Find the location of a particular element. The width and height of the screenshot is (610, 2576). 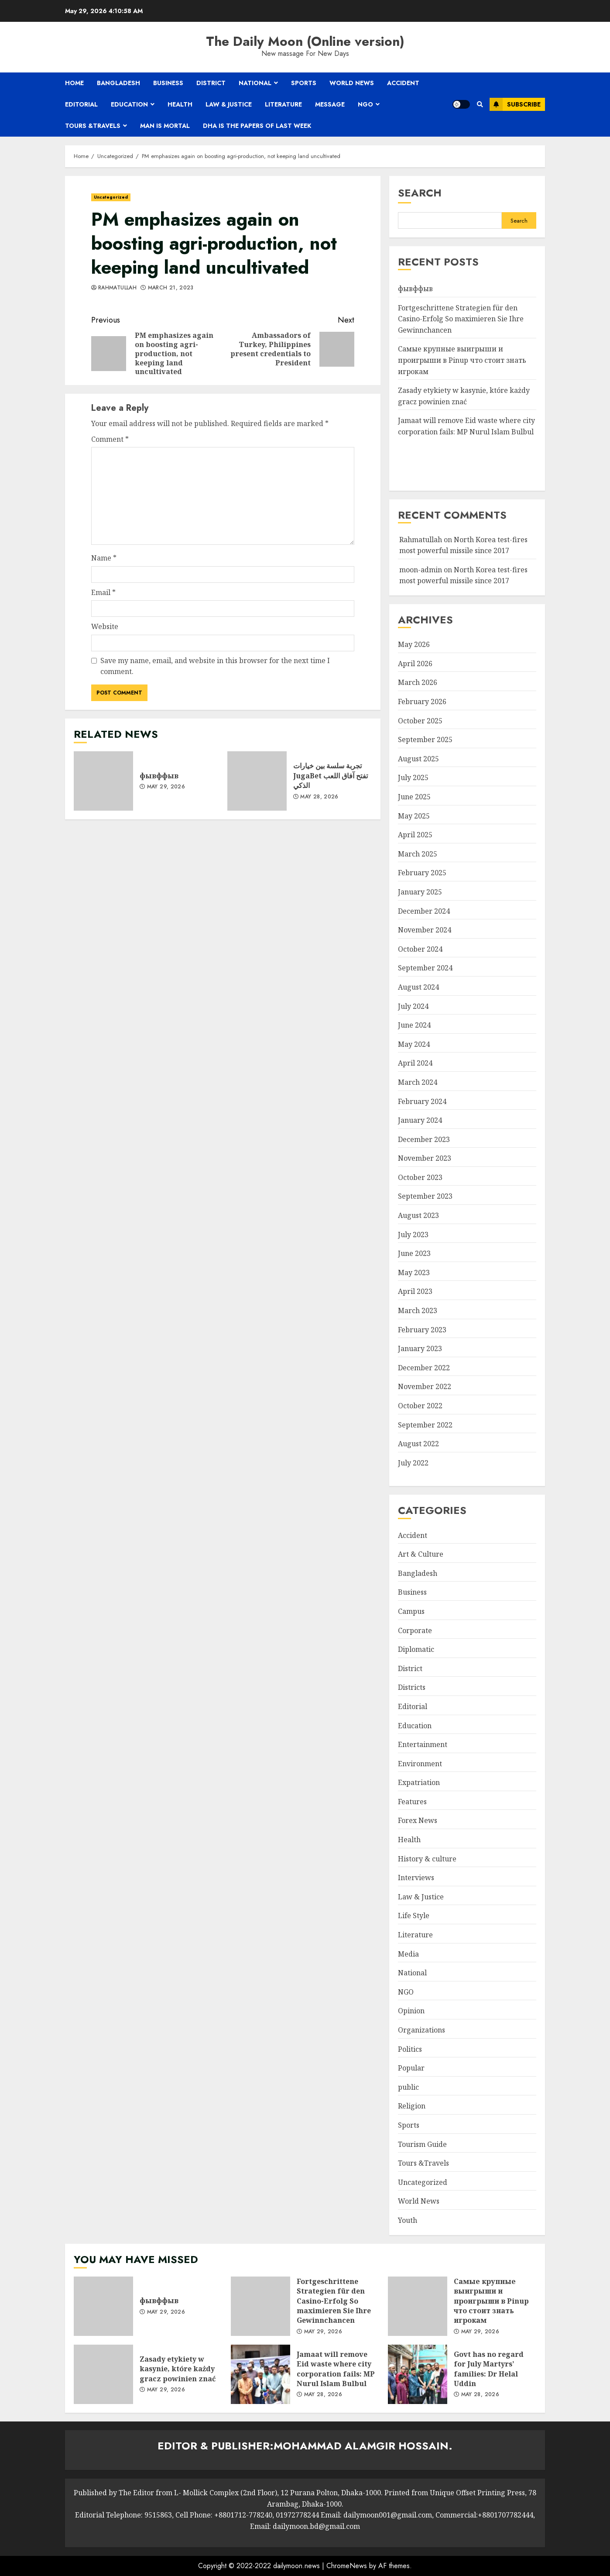

Uncategorized is located at coordinates (111, 197).